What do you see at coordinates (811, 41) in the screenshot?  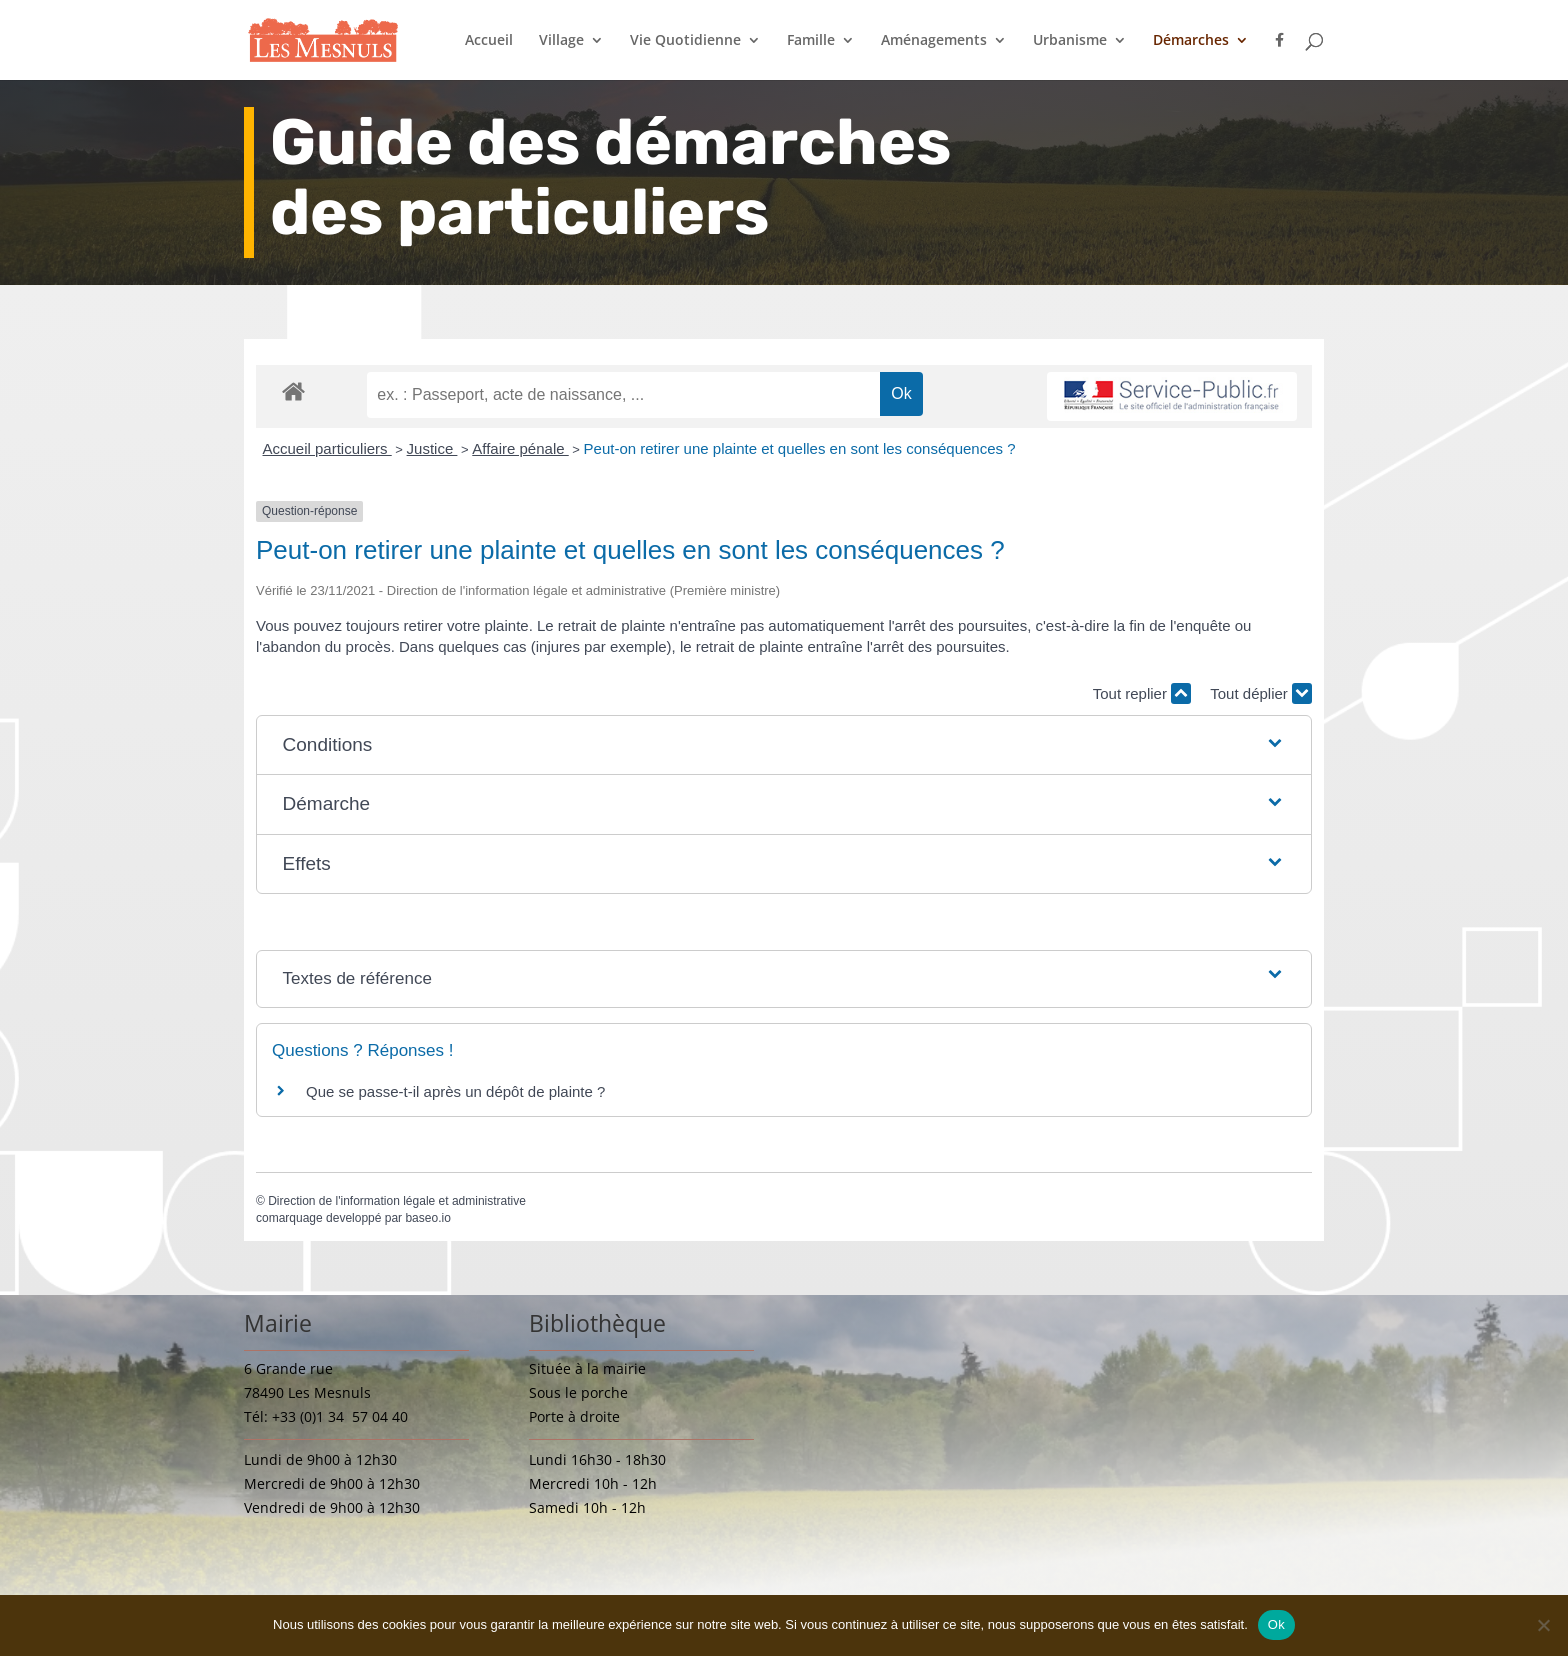 I see `Famille` at bounding box center [811, 41].